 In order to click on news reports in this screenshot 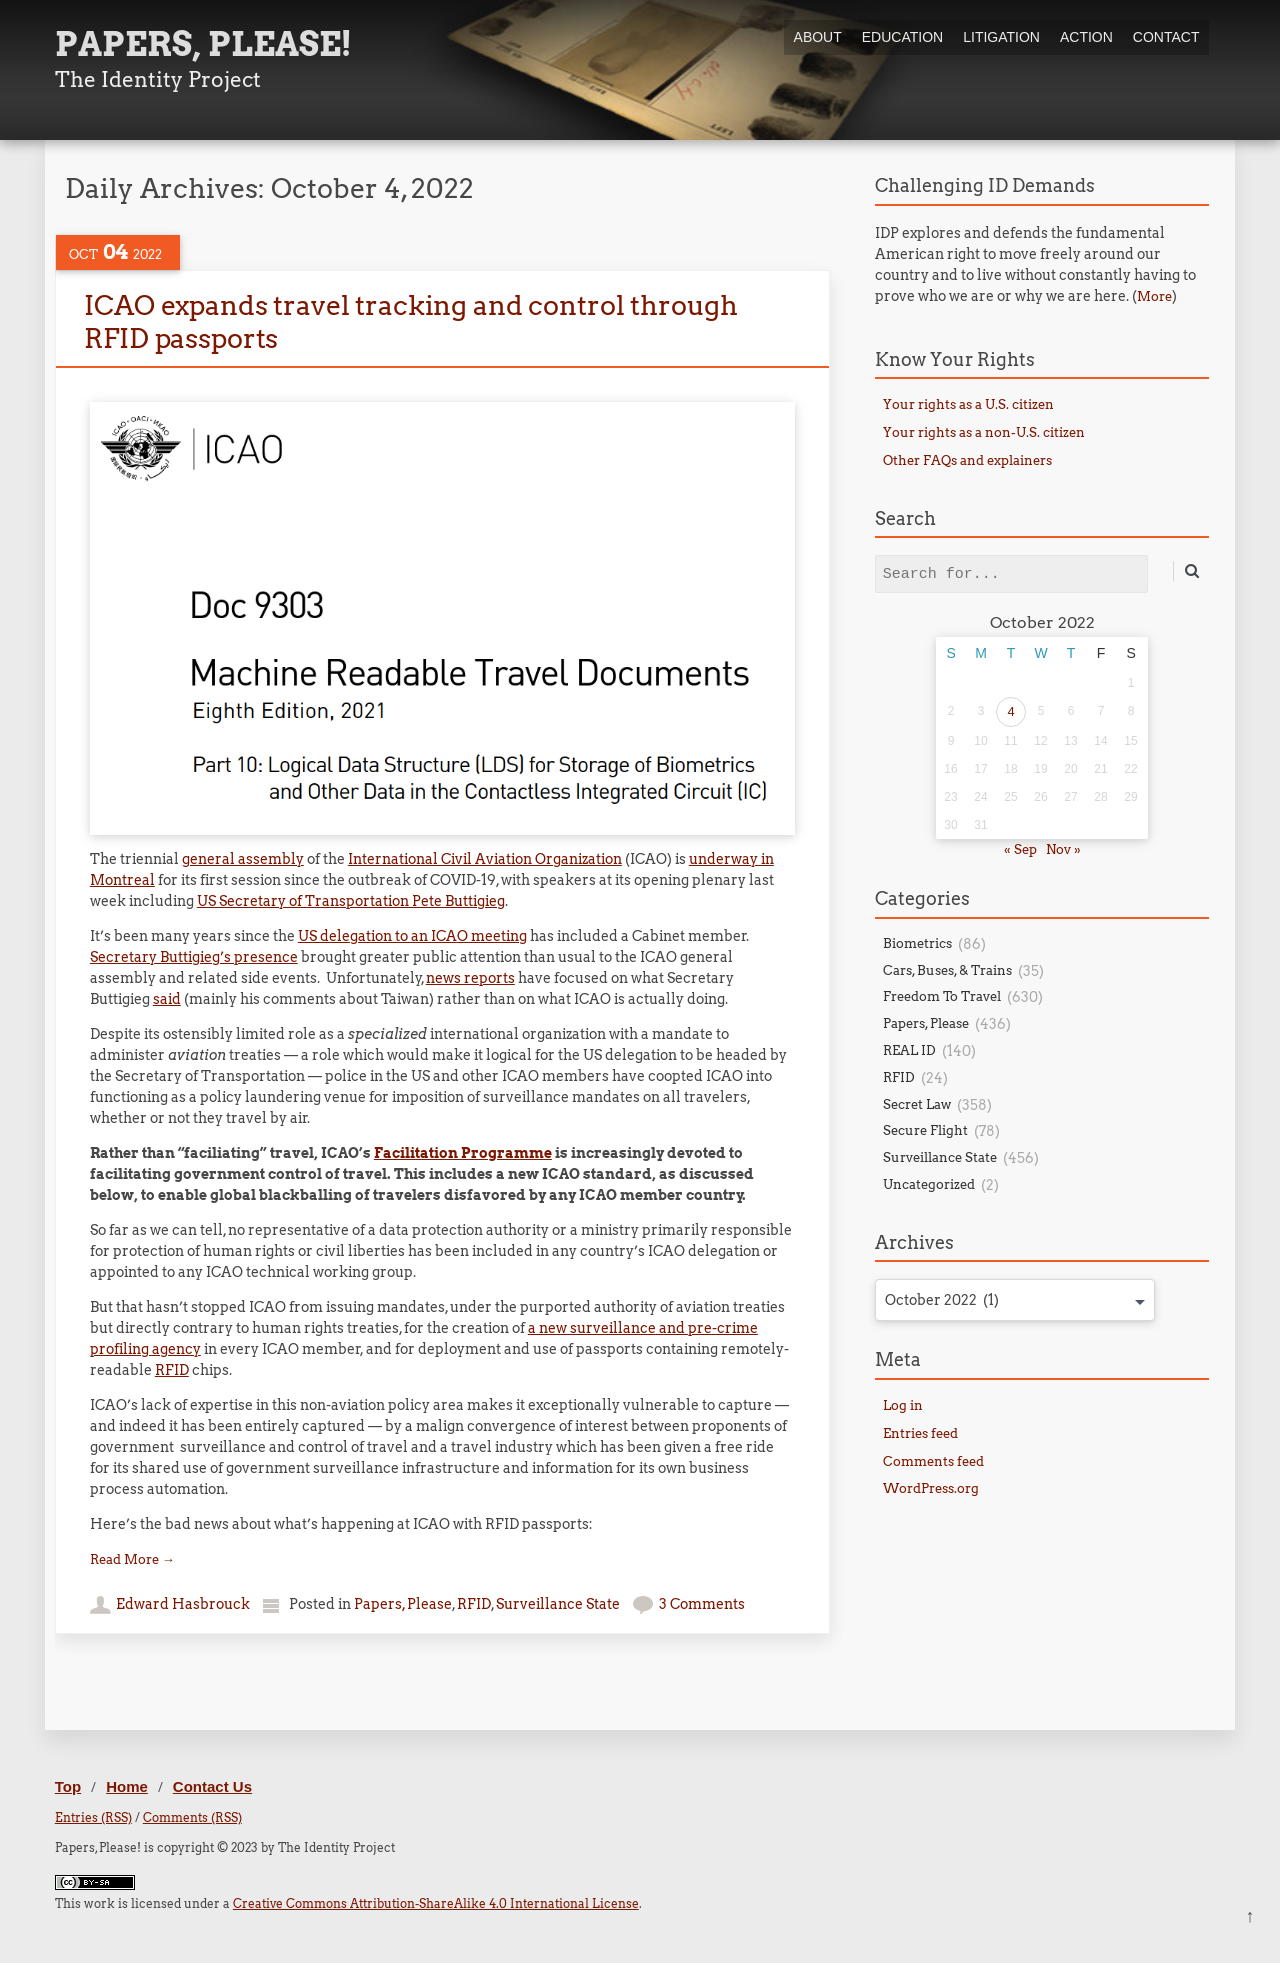, I will do `click(470, 978)`.